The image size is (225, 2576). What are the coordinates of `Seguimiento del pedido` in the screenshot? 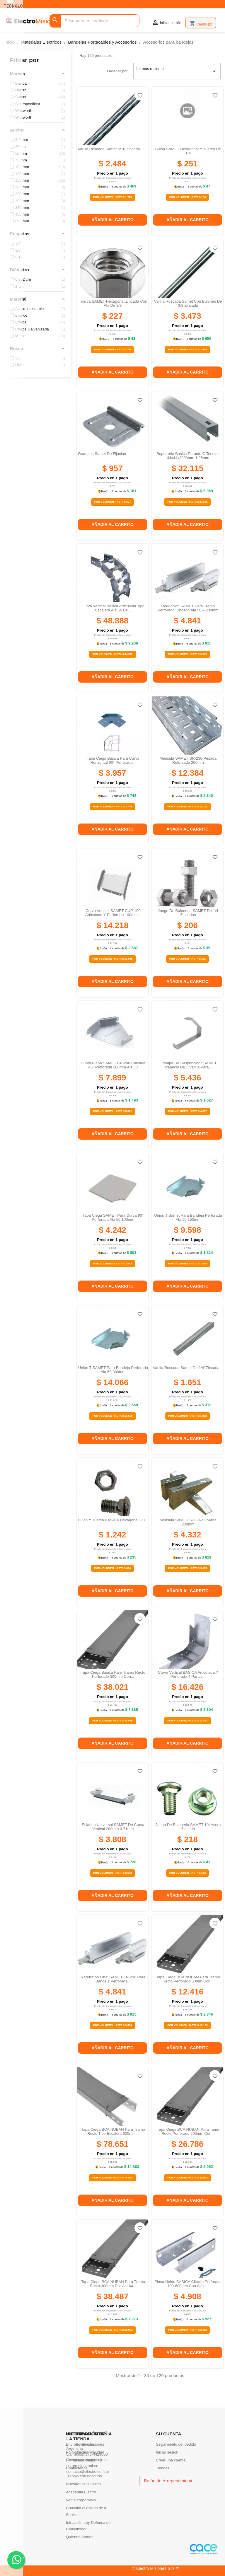 It's located at (176, 2444).